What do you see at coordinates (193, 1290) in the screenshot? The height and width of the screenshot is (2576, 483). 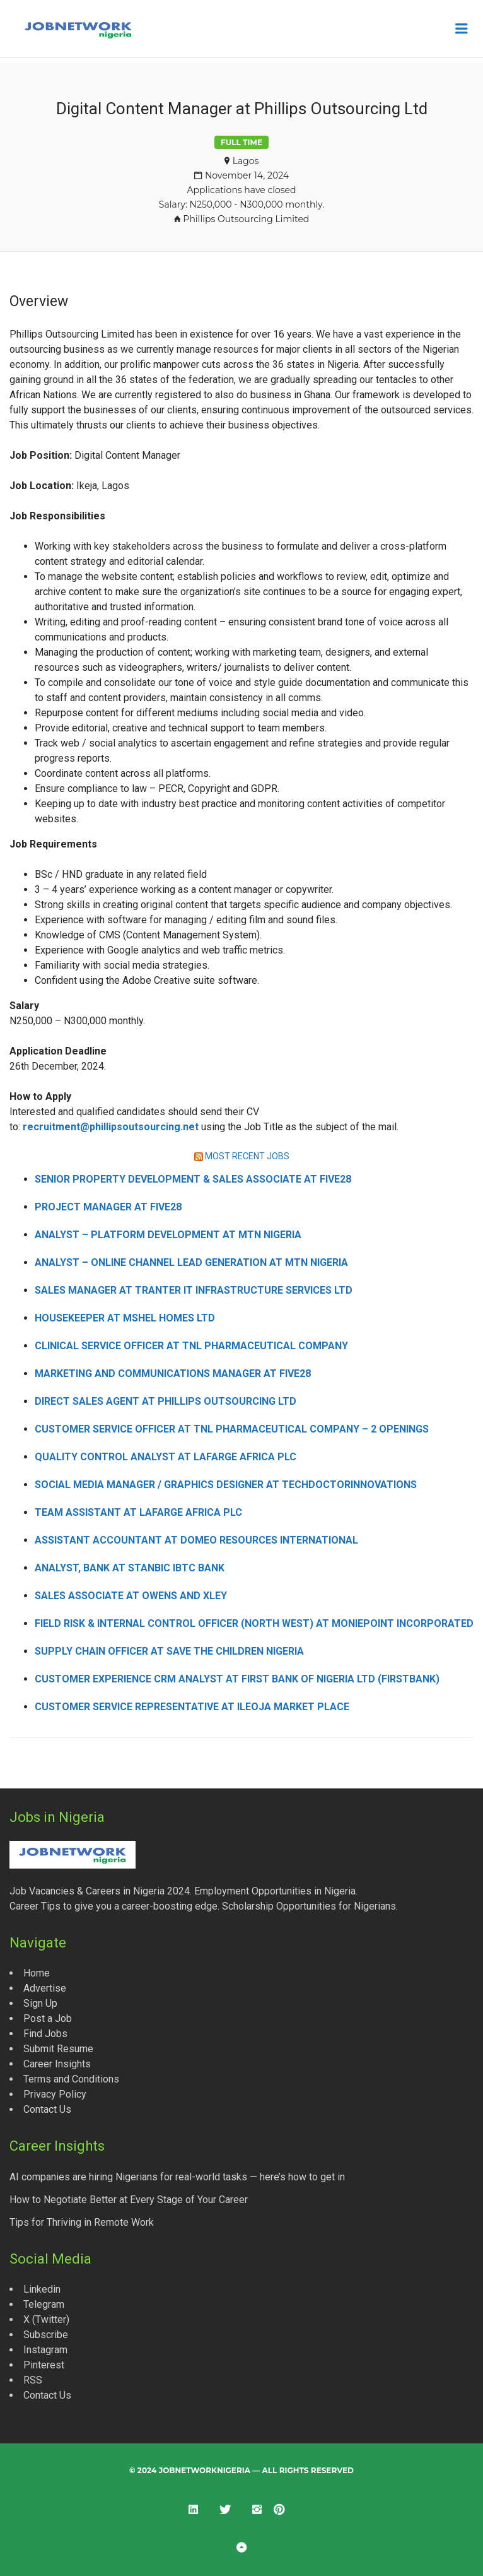 I see `Sales Manager at Tranter IT Infrastructure Services Ltd` at bounding box center [193, 1290].